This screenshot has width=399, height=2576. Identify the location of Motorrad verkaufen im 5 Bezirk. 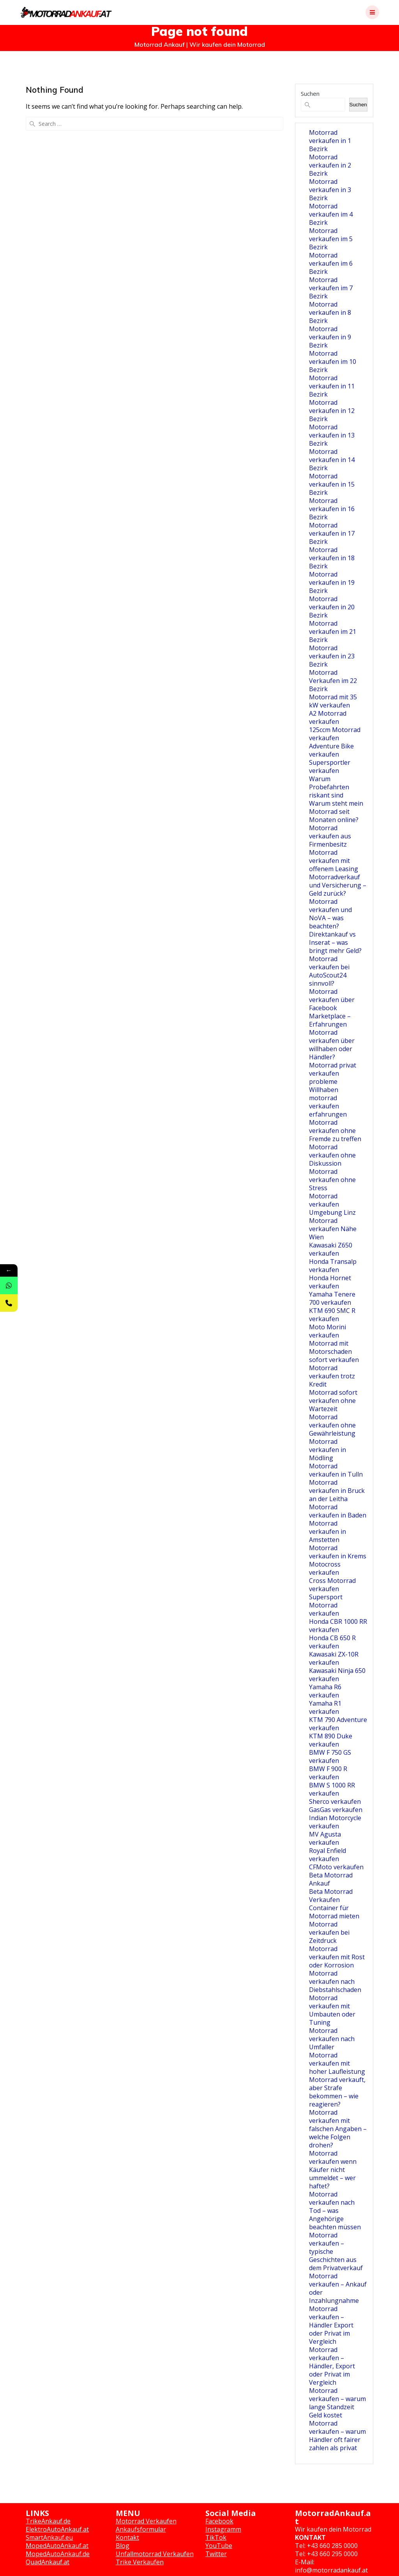
(331, 238).